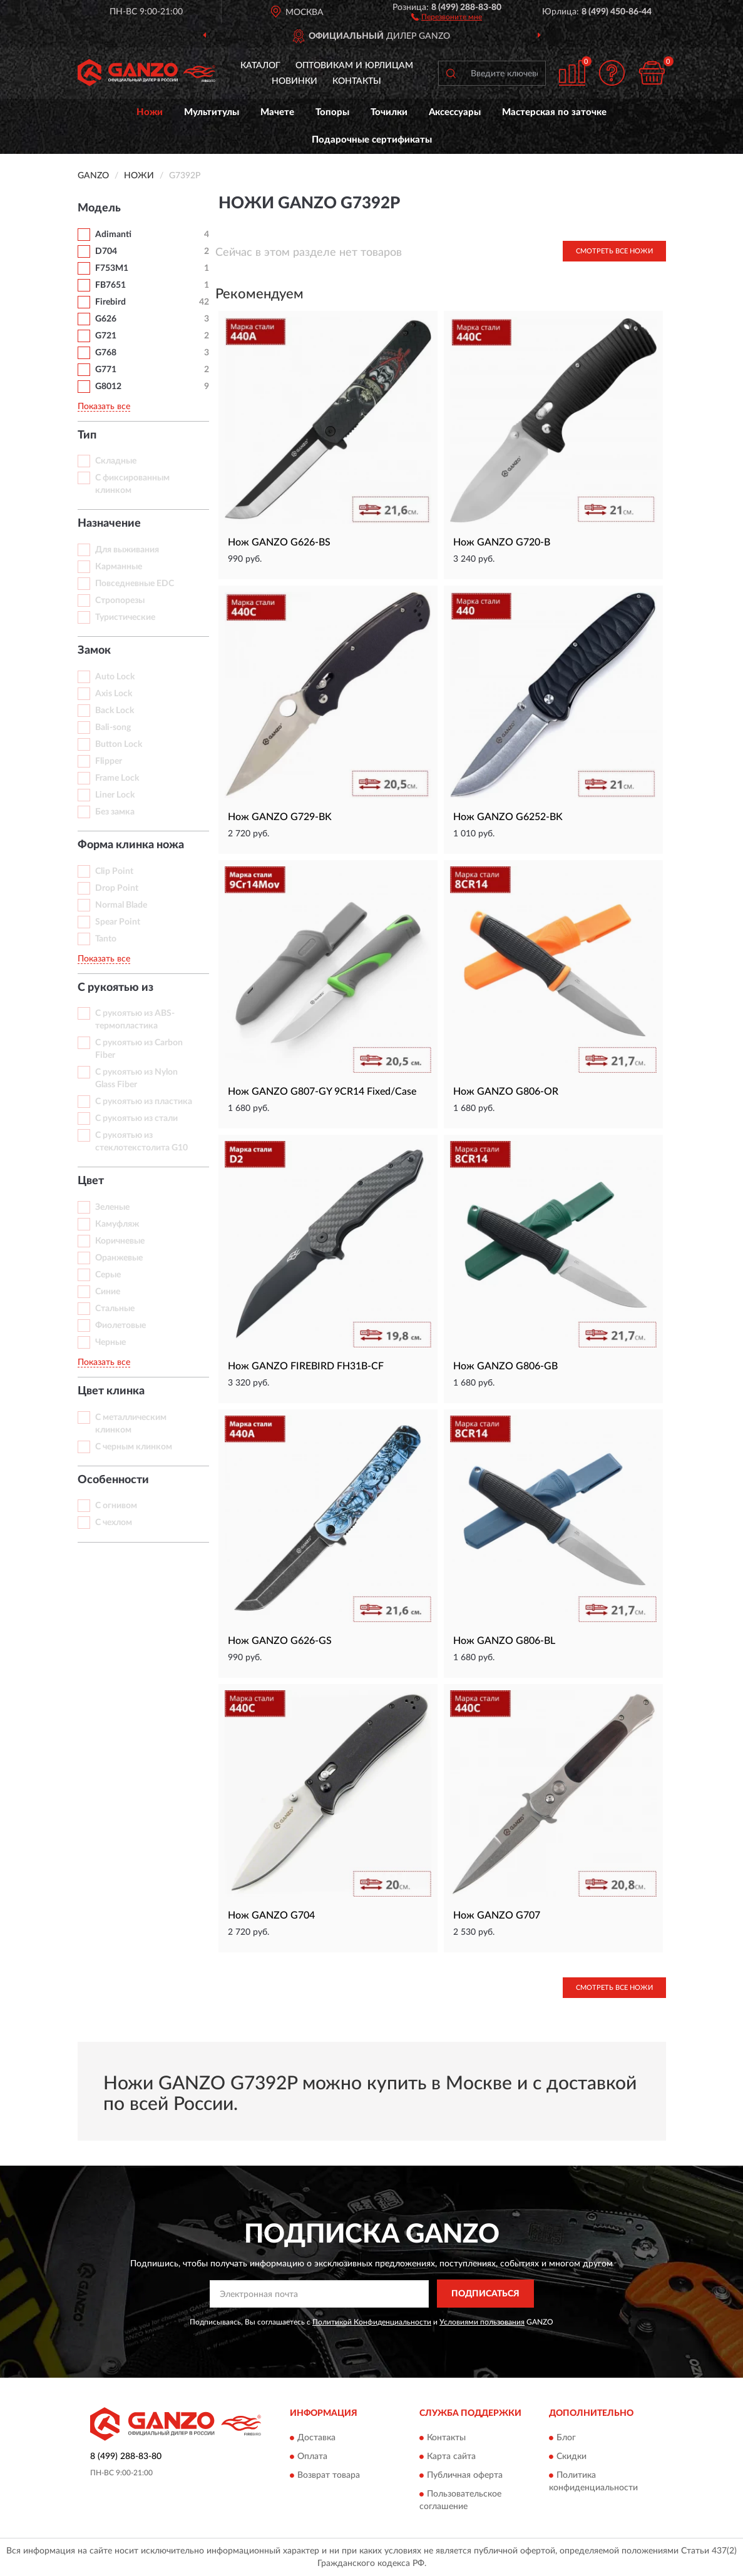 Image resolution: width=743 pixels, height=2576 pixels. I want to click on G721, so click(105, 336).